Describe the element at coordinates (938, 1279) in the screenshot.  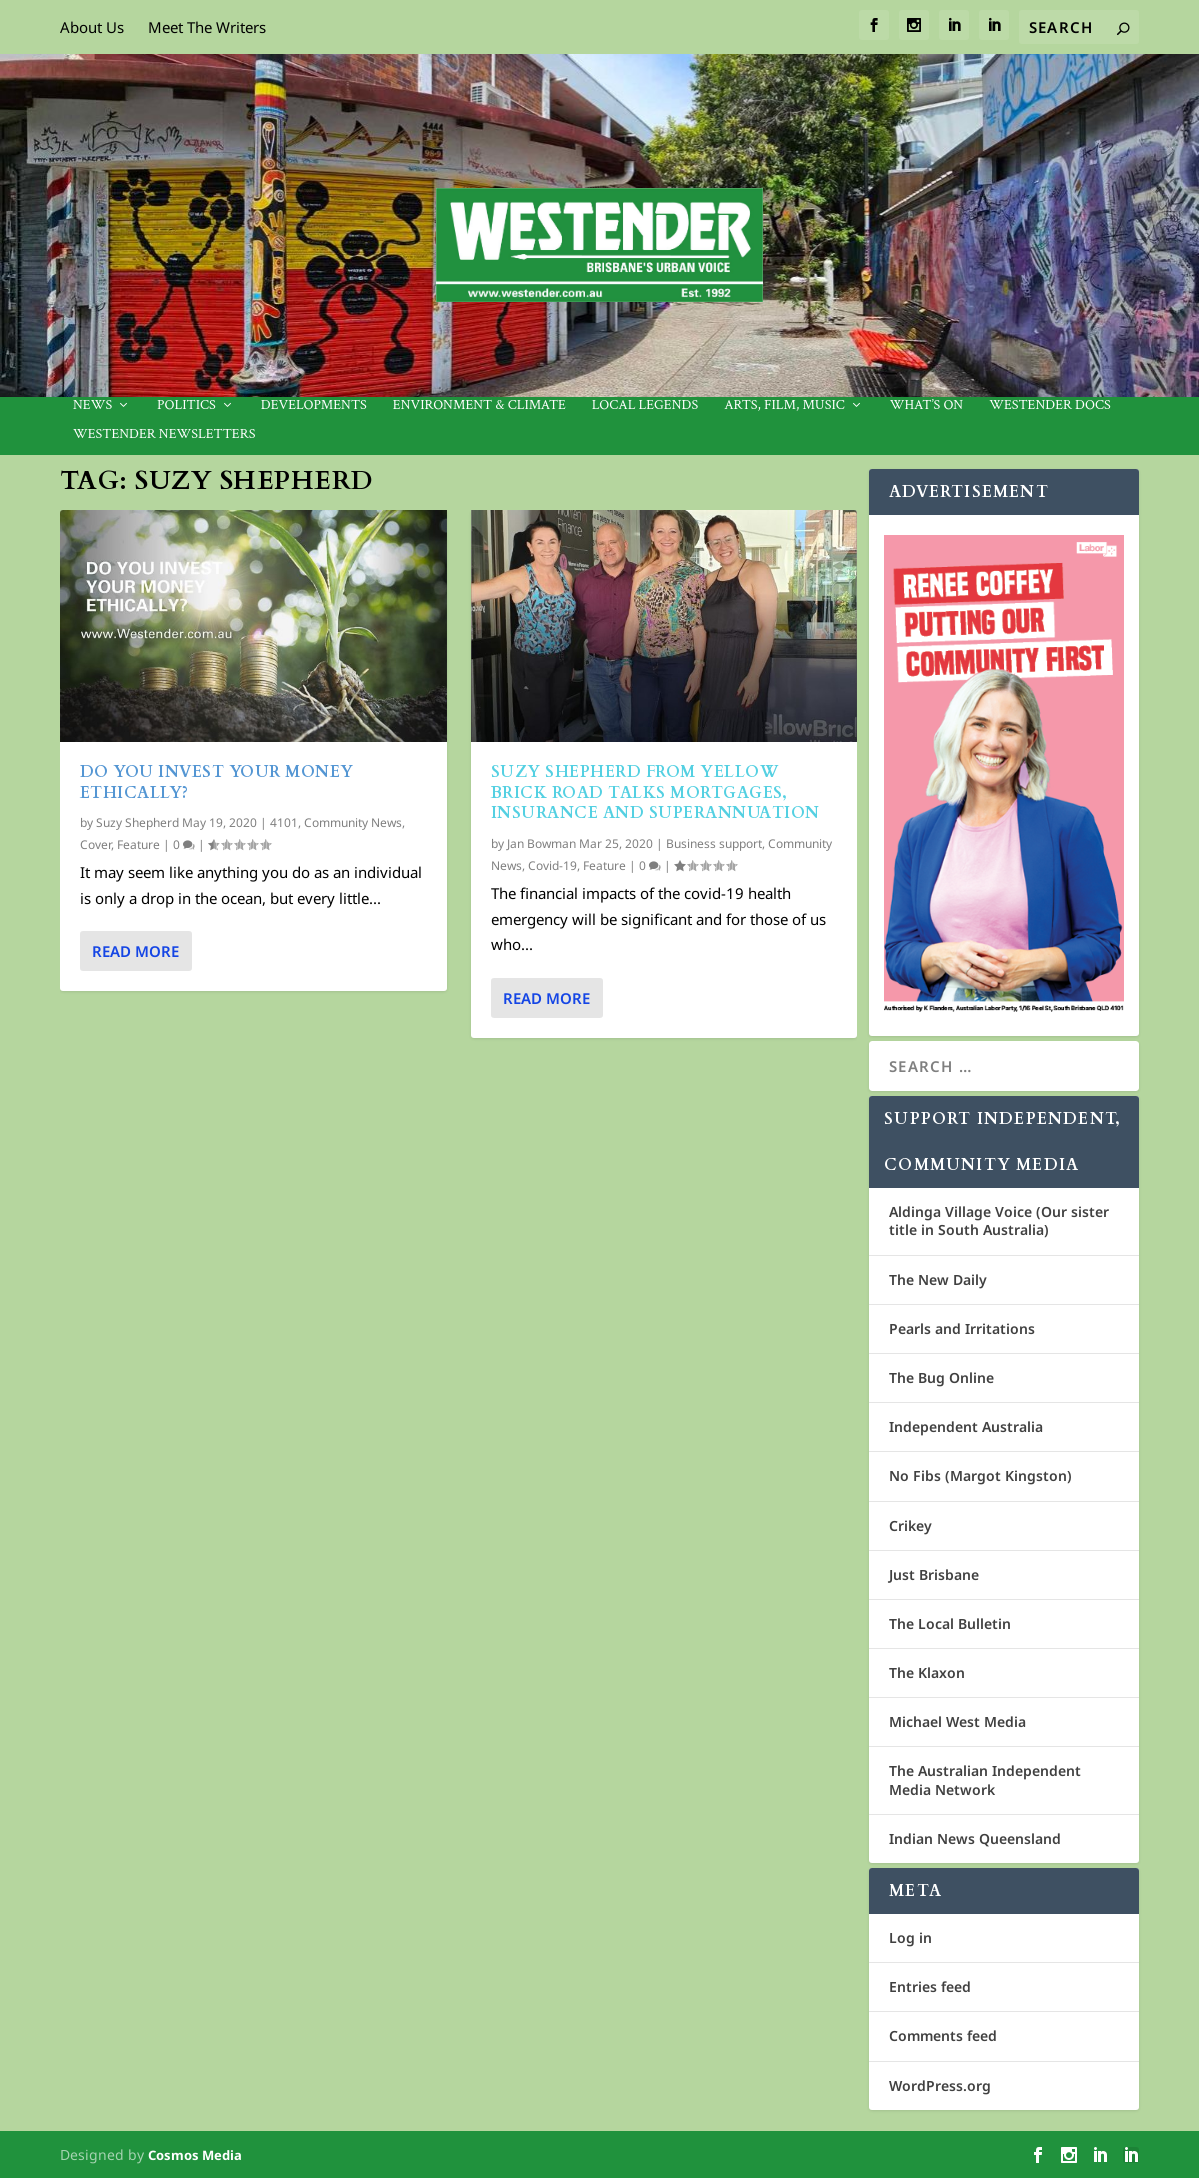
I see `The New Daily` at that location.